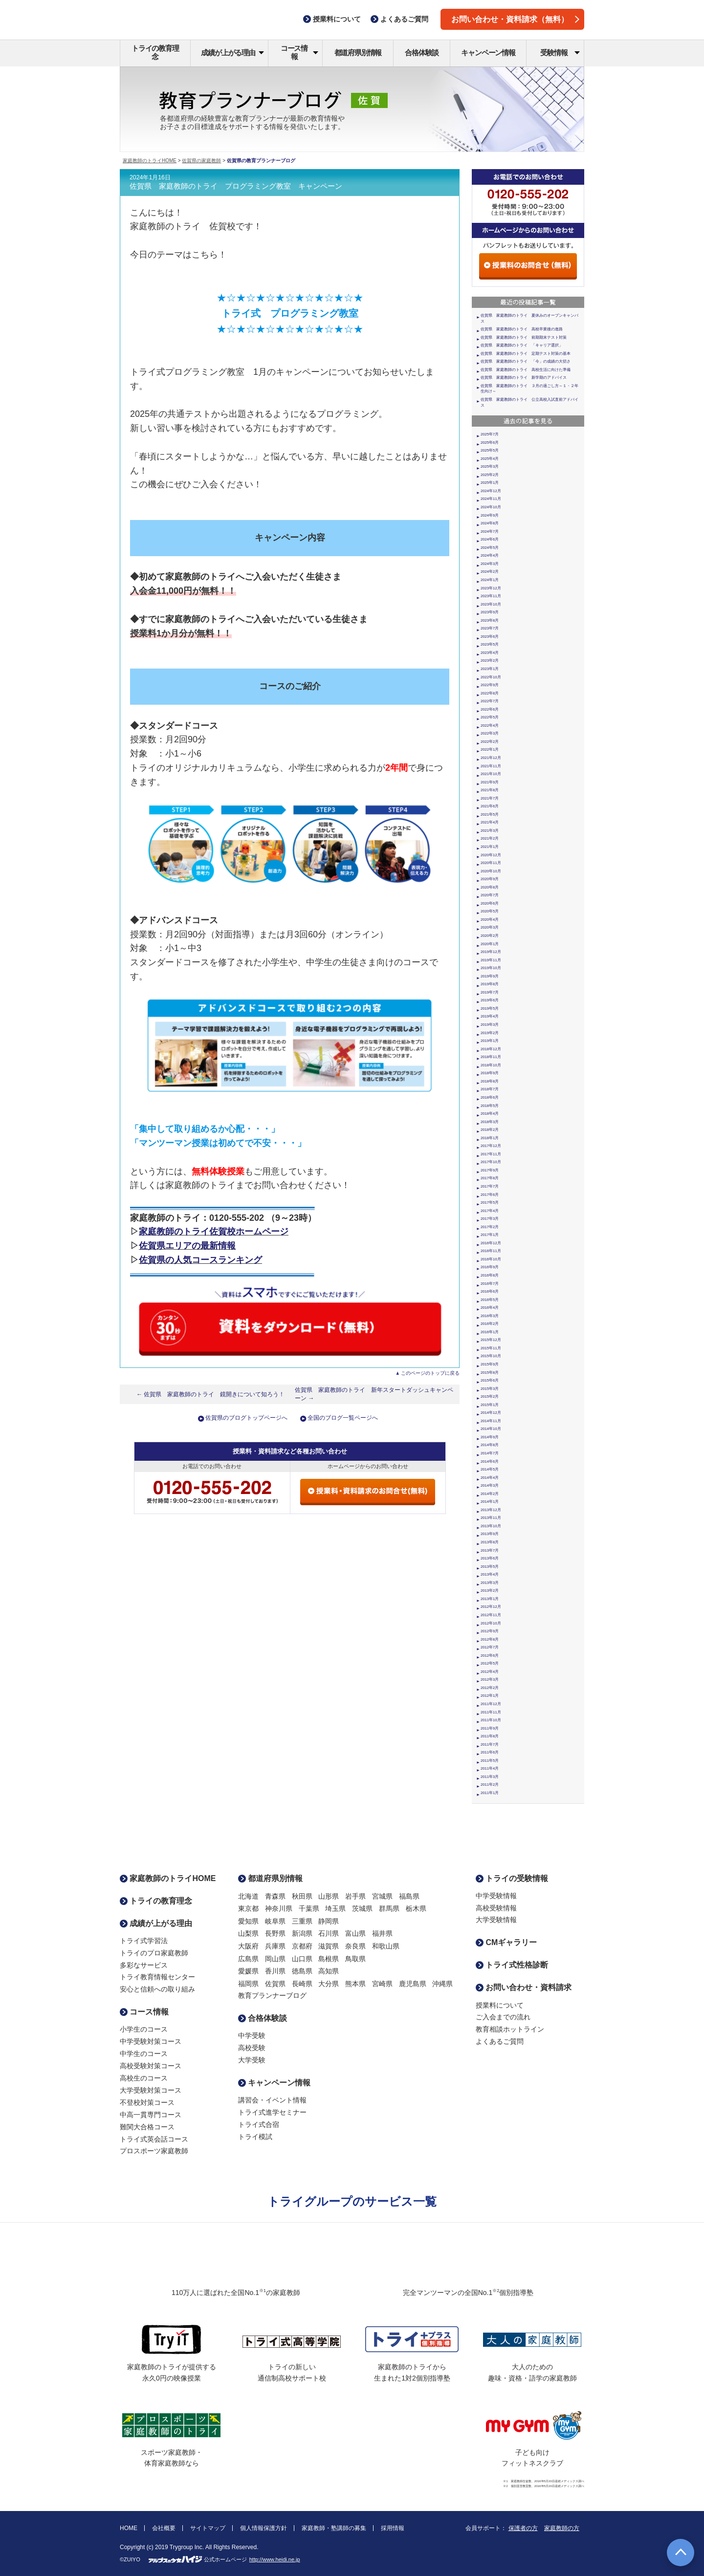 The width and height of the screenshot is (704, 2576). I want to click on 2016年9月, so click(490, 1267).